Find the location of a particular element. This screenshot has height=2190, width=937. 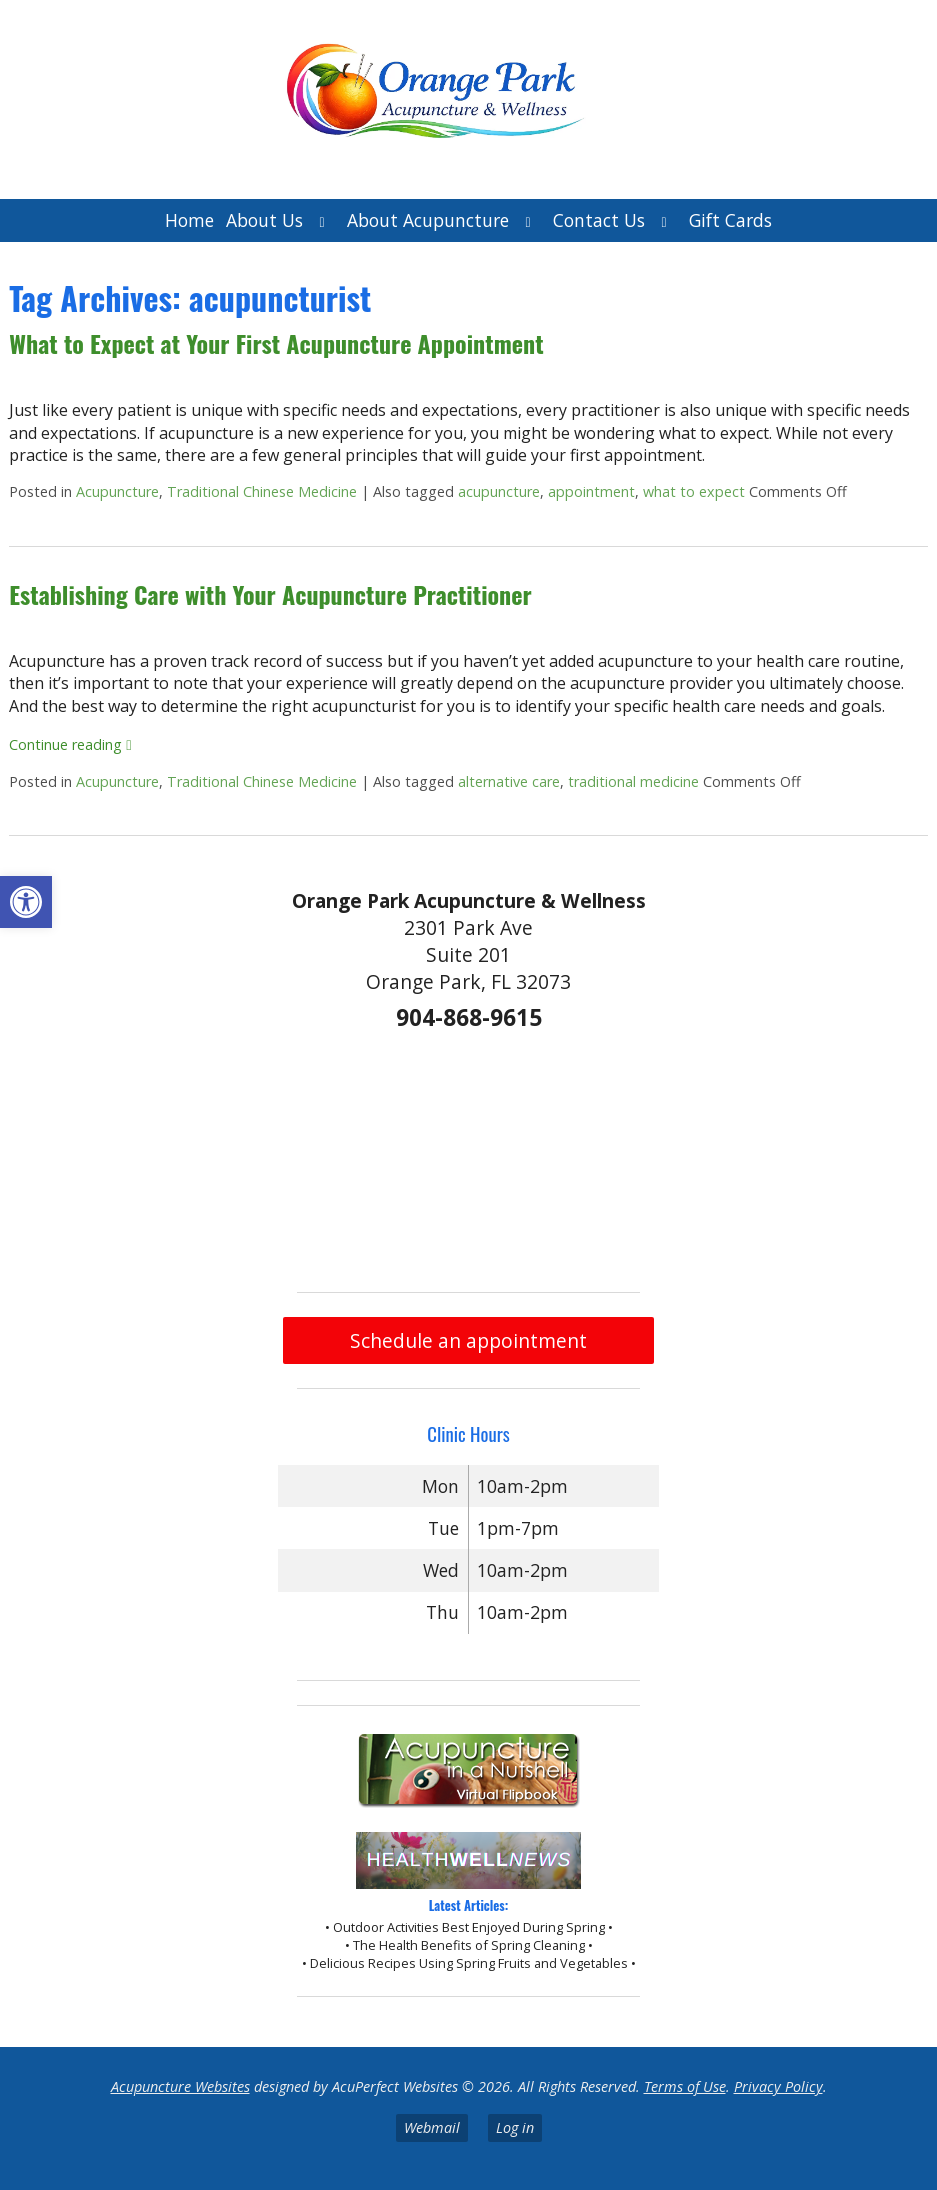

Acupuncture Websites is located at coordinates (180, 2086).